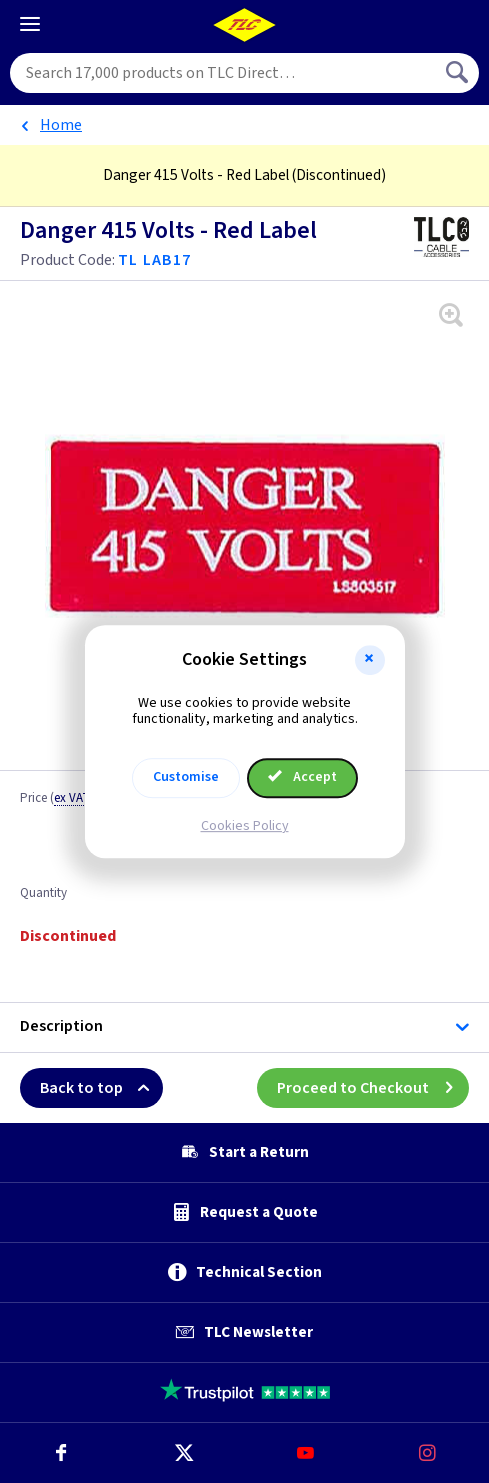  I want to click on Customise, so click(186, 777).